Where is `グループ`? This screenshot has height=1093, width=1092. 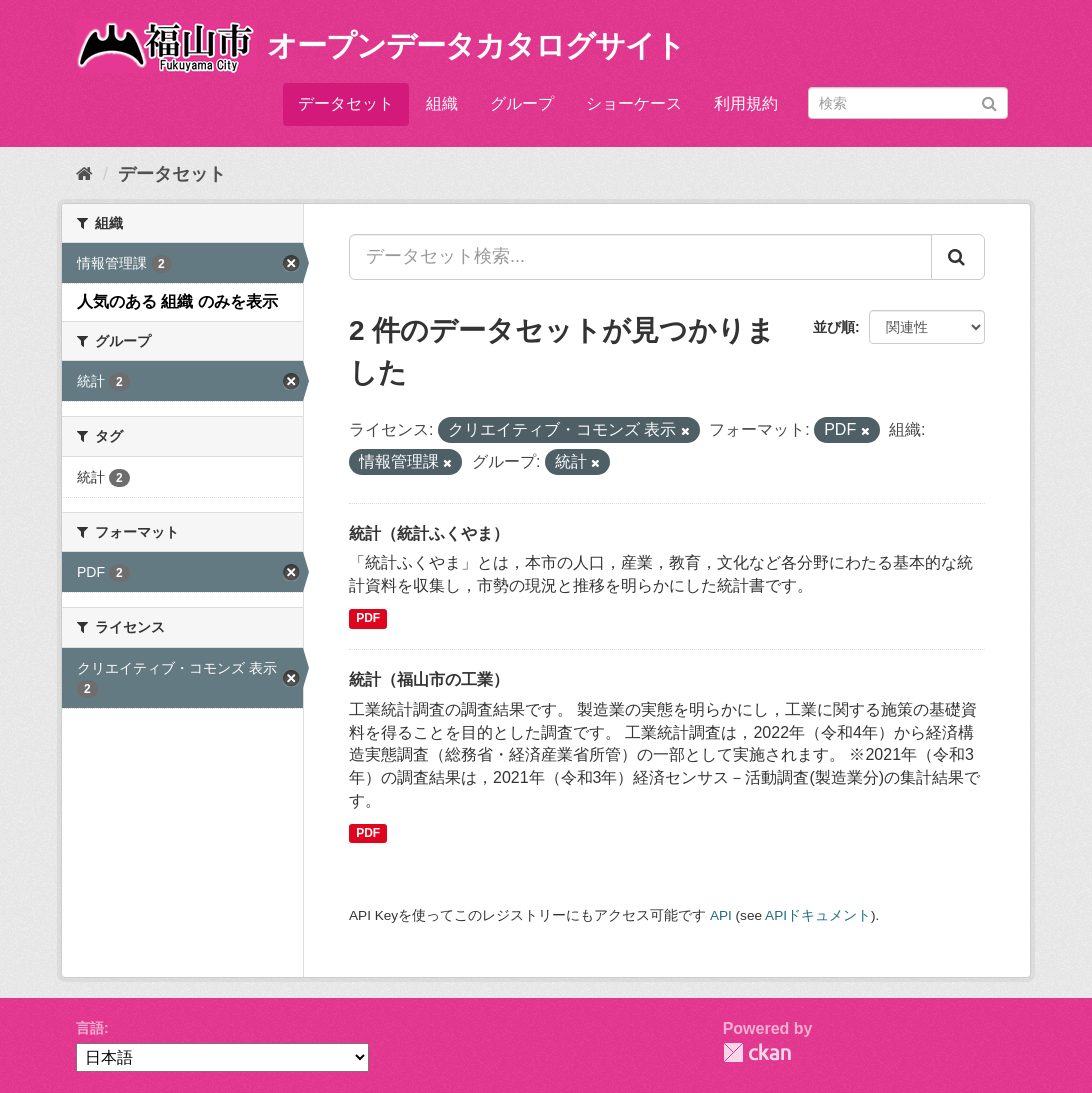
グループ is located at coordinates (522, 103).